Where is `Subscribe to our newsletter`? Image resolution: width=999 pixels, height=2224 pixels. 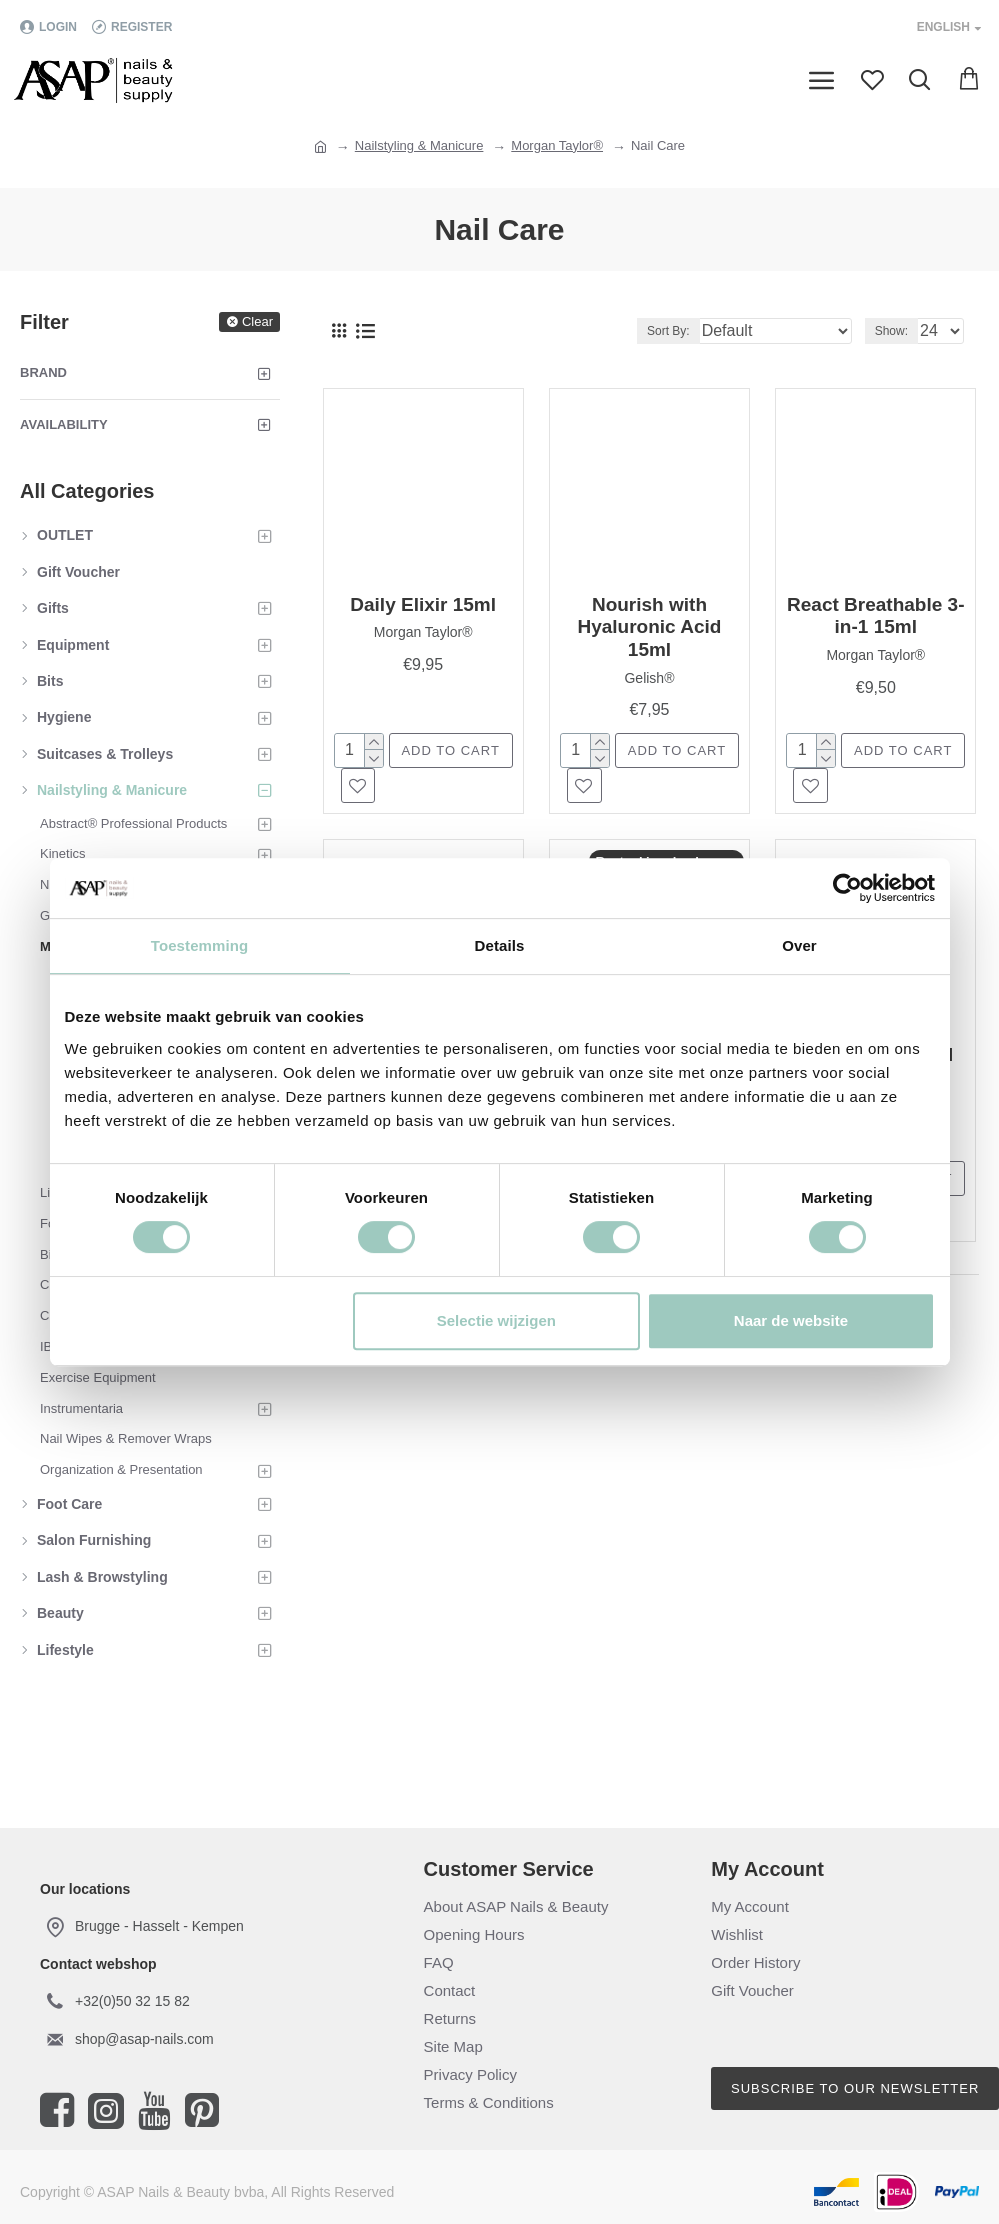 Subscribe to our newsletter is located at coordinates (855, 2088).